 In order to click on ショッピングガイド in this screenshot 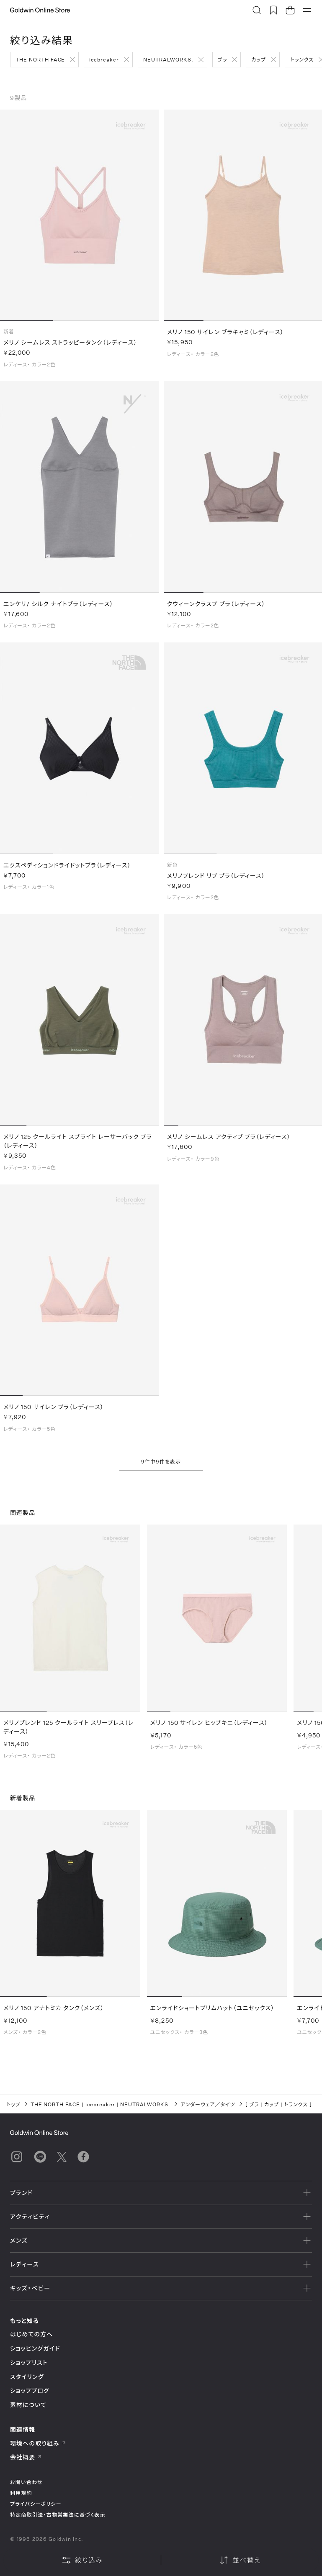, I will do `click(35, 2348)`.